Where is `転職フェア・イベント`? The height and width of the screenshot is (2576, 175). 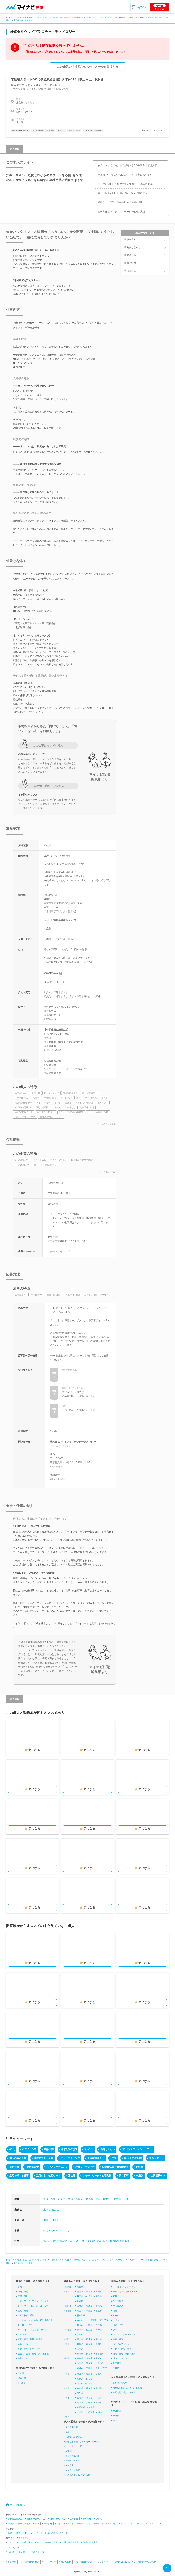
転職フェア・イベント is located at coordinates (105, 2523).